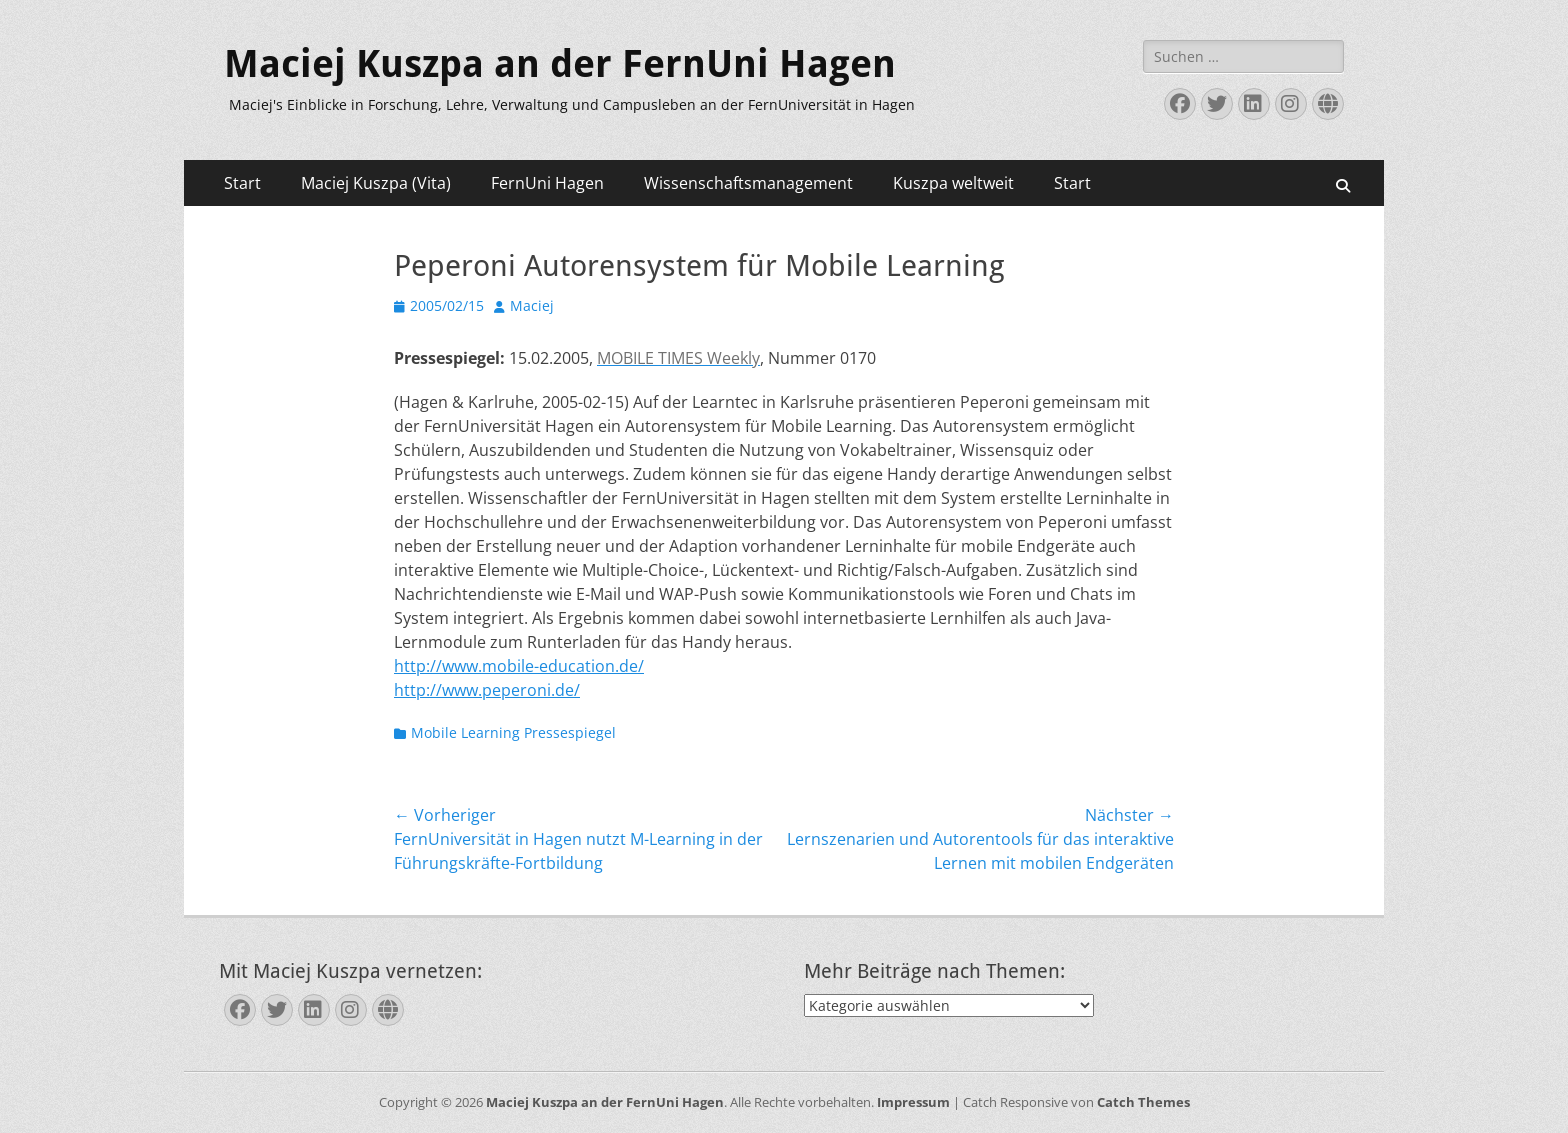 Image resolution: width=1568 pixels, height=1133 pixels. I want to click on FernUni Hagen, so click(547, 183).